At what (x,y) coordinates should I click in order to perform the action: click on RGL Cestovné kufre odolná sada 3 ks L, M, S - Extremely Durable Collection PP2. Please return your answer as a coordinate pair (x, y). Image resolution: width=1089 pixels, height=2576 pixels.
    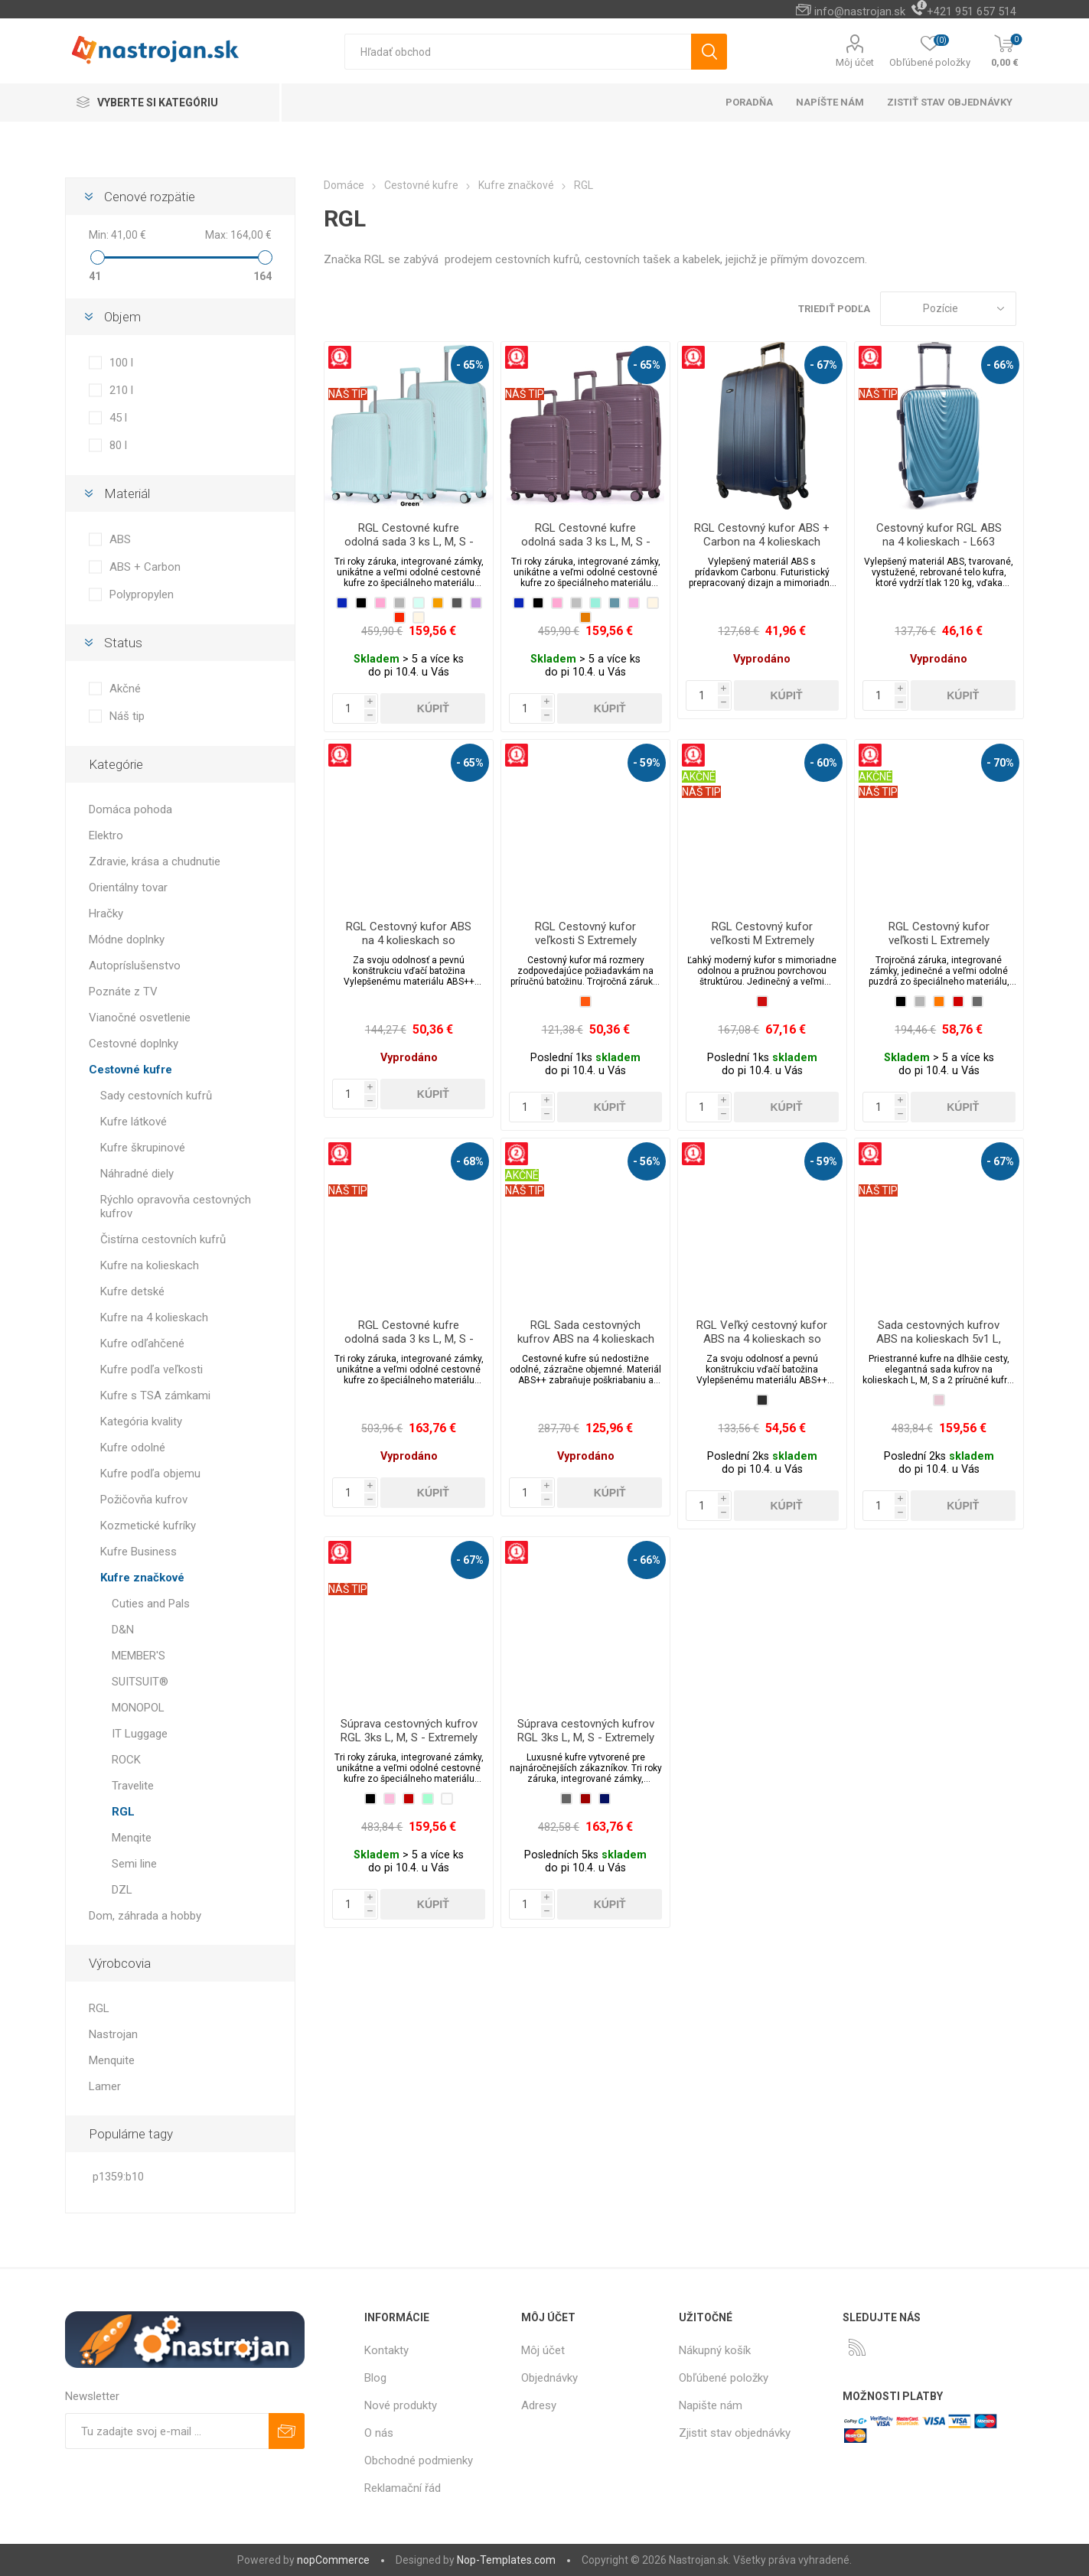
    Looking at the image, I should click on (409, 1345).